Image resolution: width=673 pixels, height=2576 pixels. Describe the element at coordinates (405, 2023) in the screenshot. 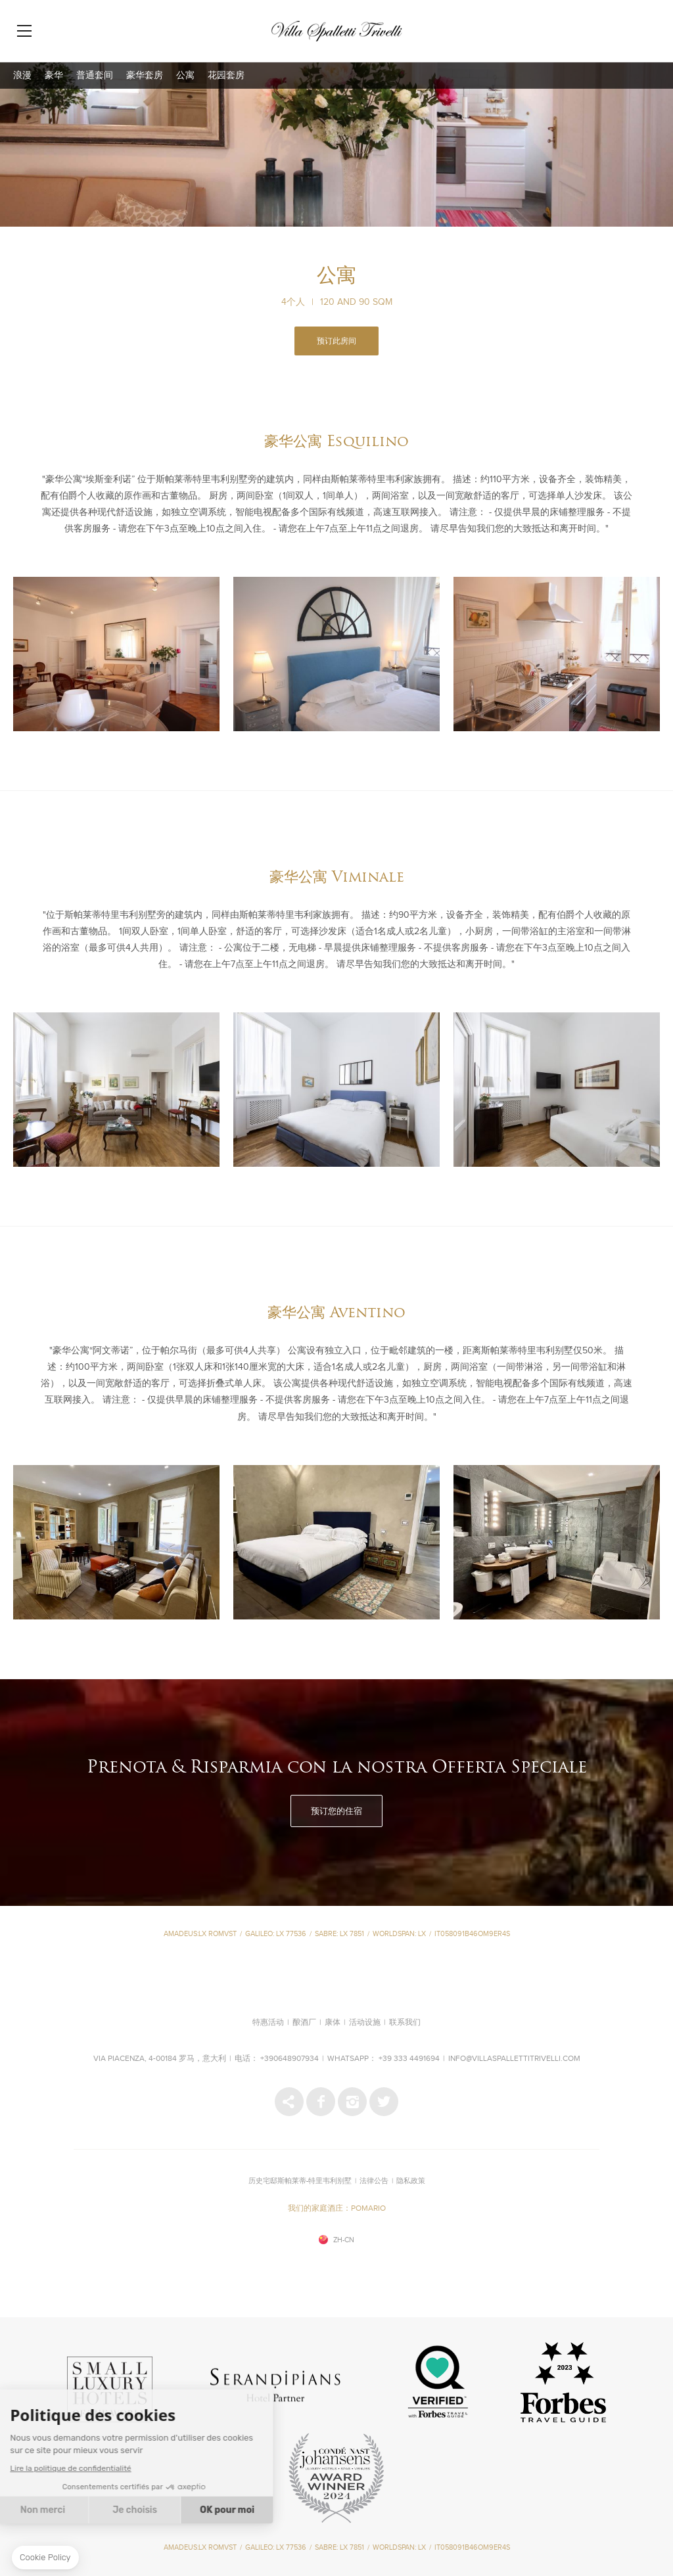

I see `联系我们` at that location.